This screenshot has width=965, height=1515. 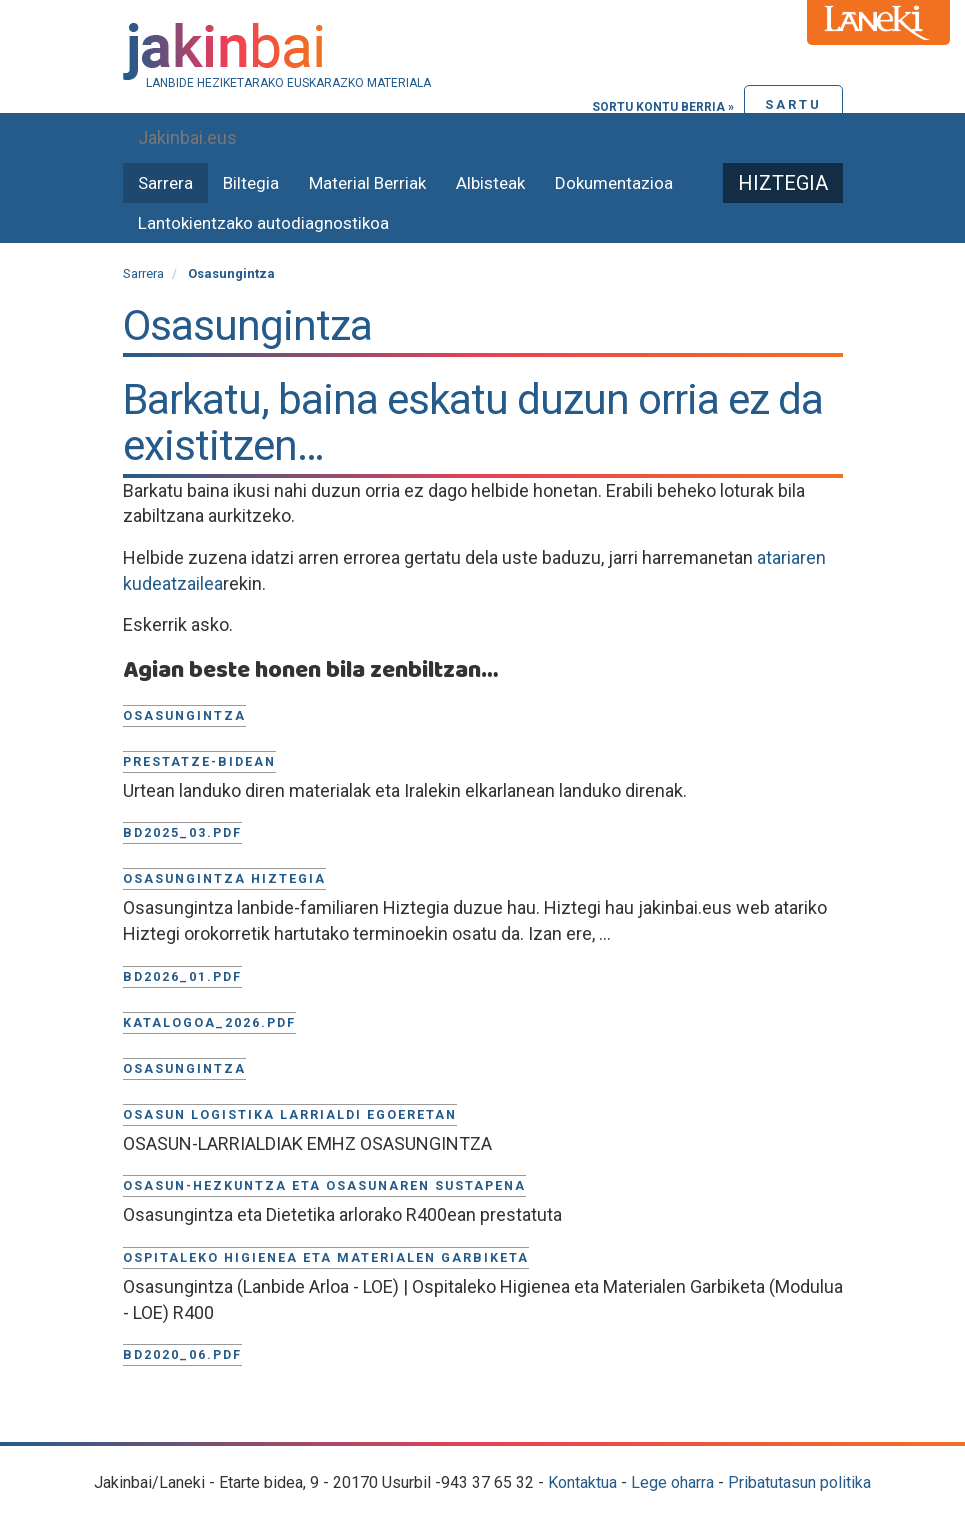 What do you see at coordinates (251, 183) in the screenshot?
I see `Biltegia` at bounding box center [251, 183].